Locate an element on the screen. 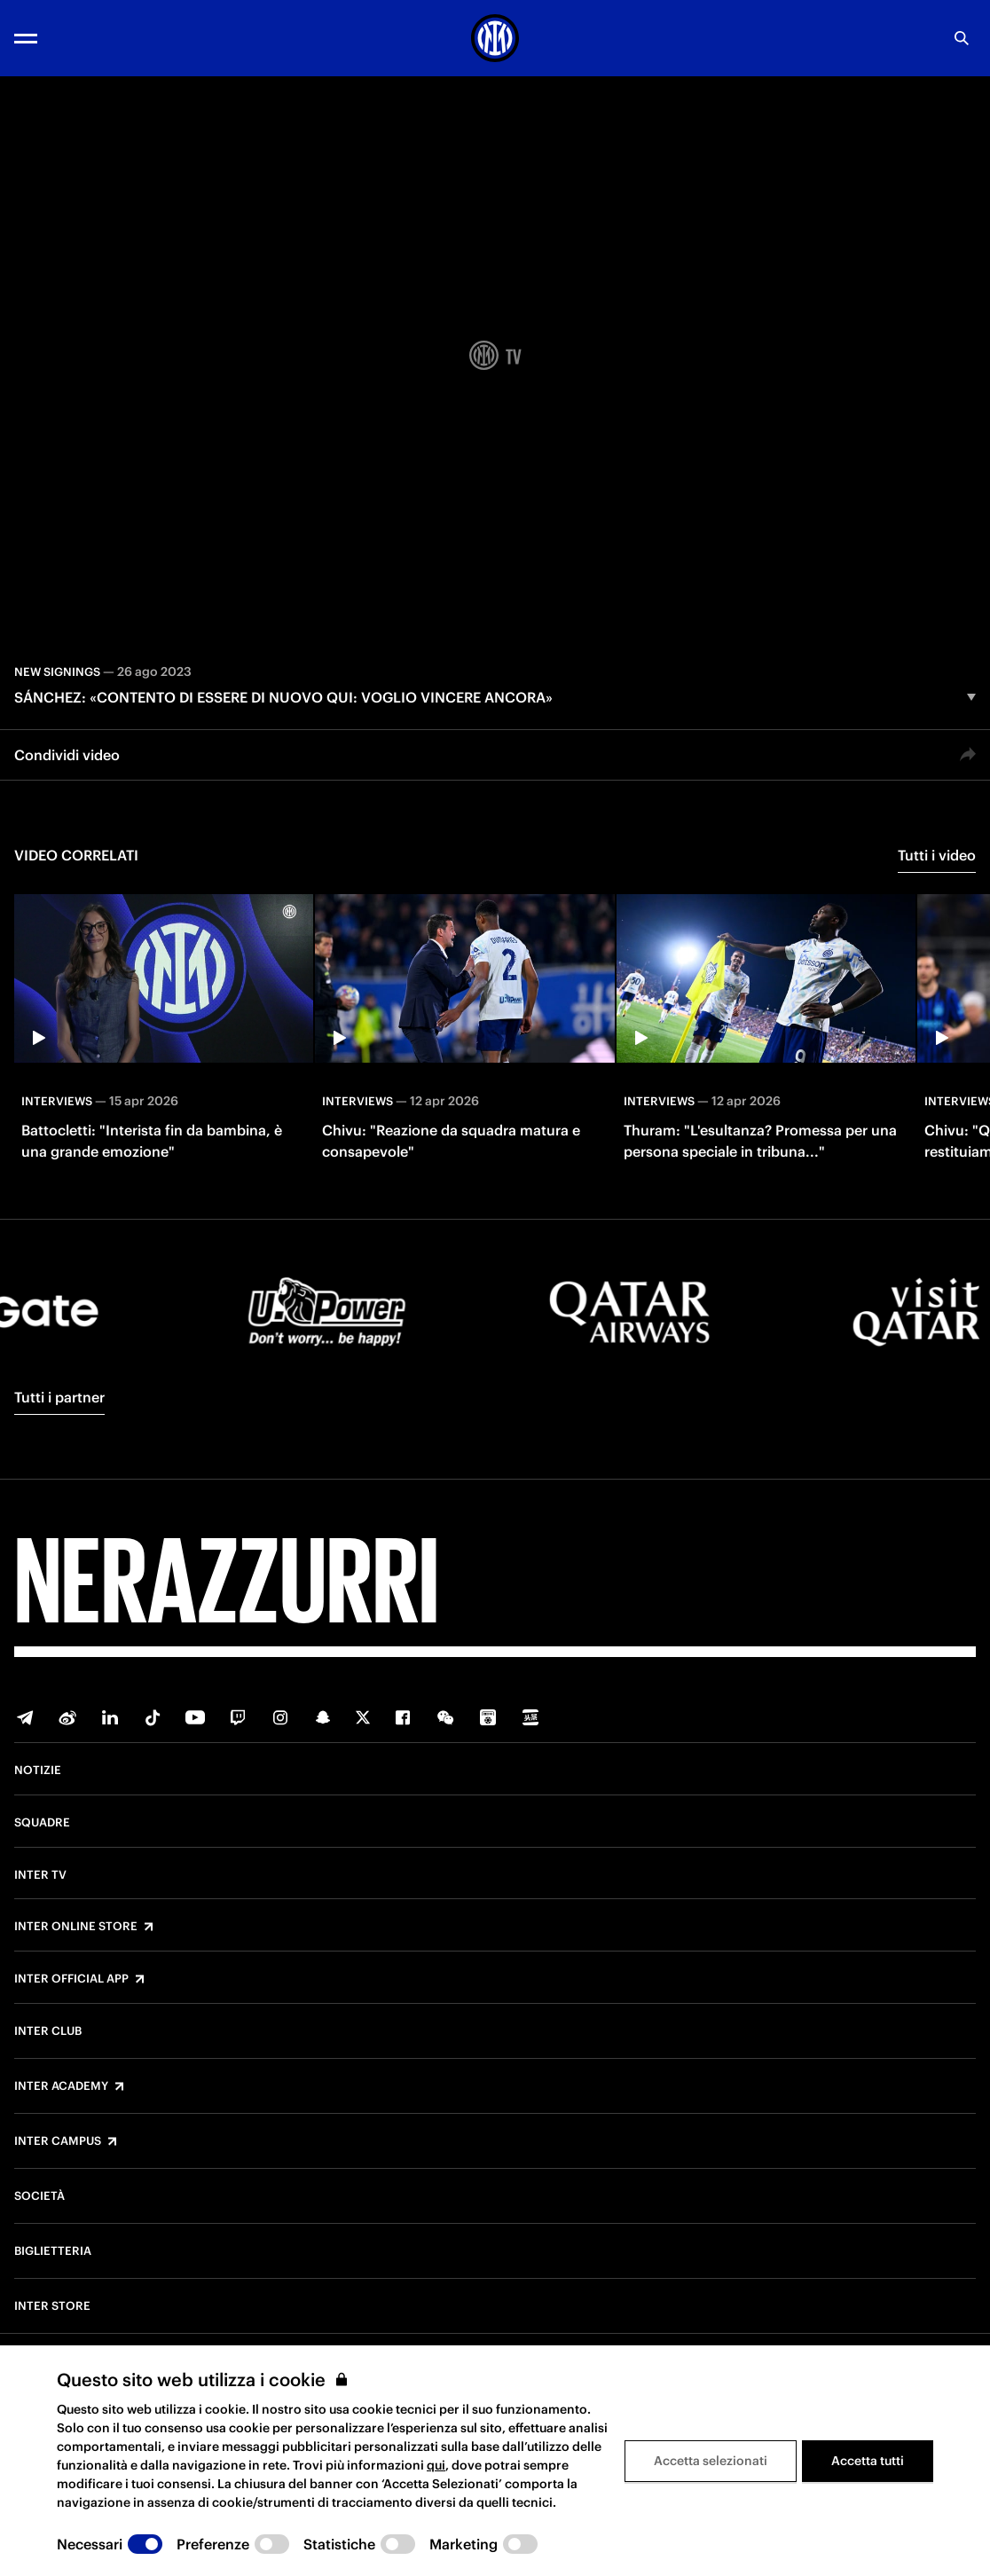 The width and height of the screenshot is (990, 2576). Inter TV is located at coordinates (40, 1875).